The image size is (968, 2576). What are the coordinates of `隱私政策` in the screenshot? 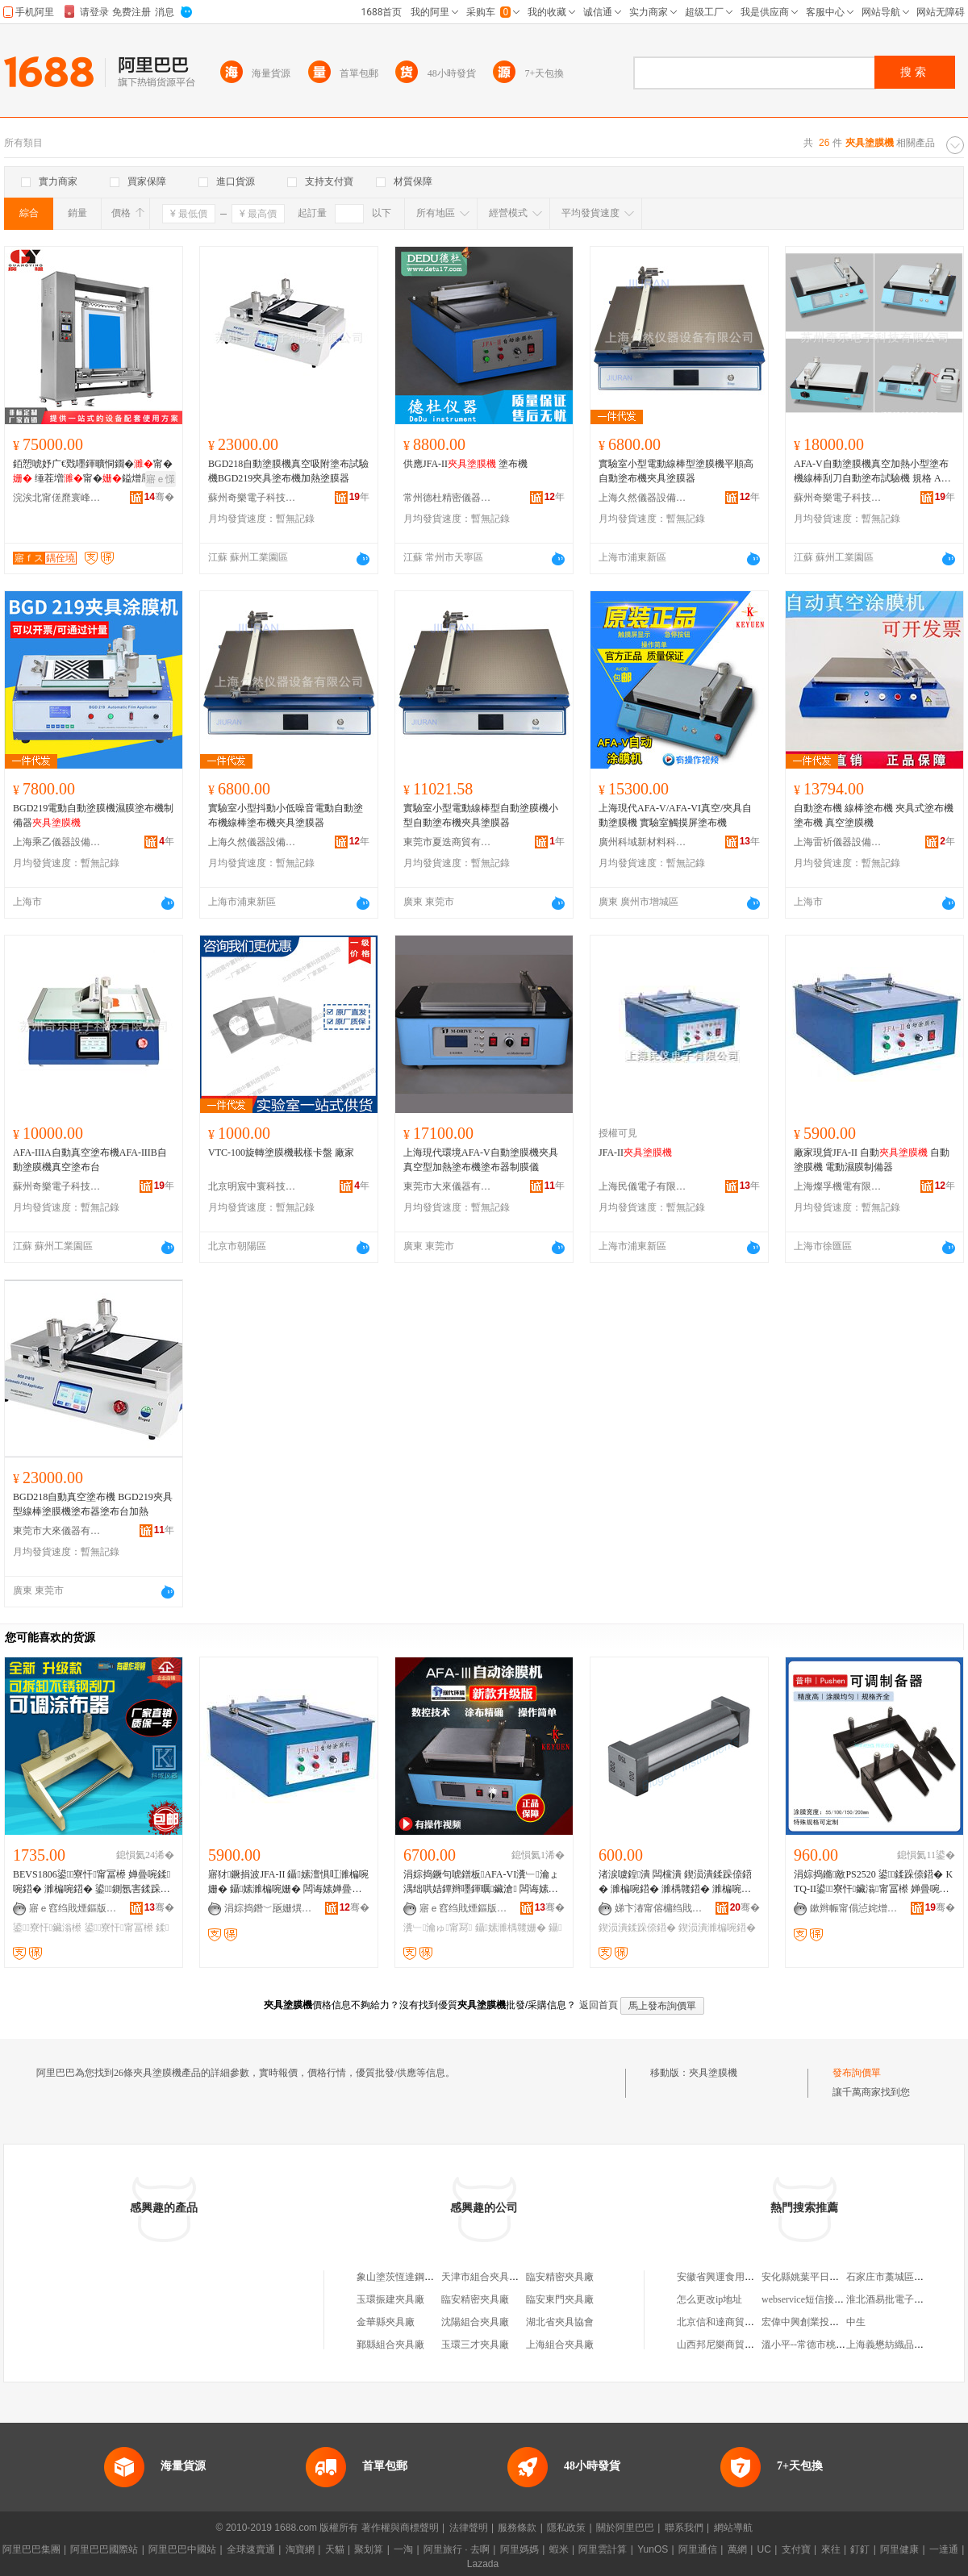 It's located at (566, 2527).